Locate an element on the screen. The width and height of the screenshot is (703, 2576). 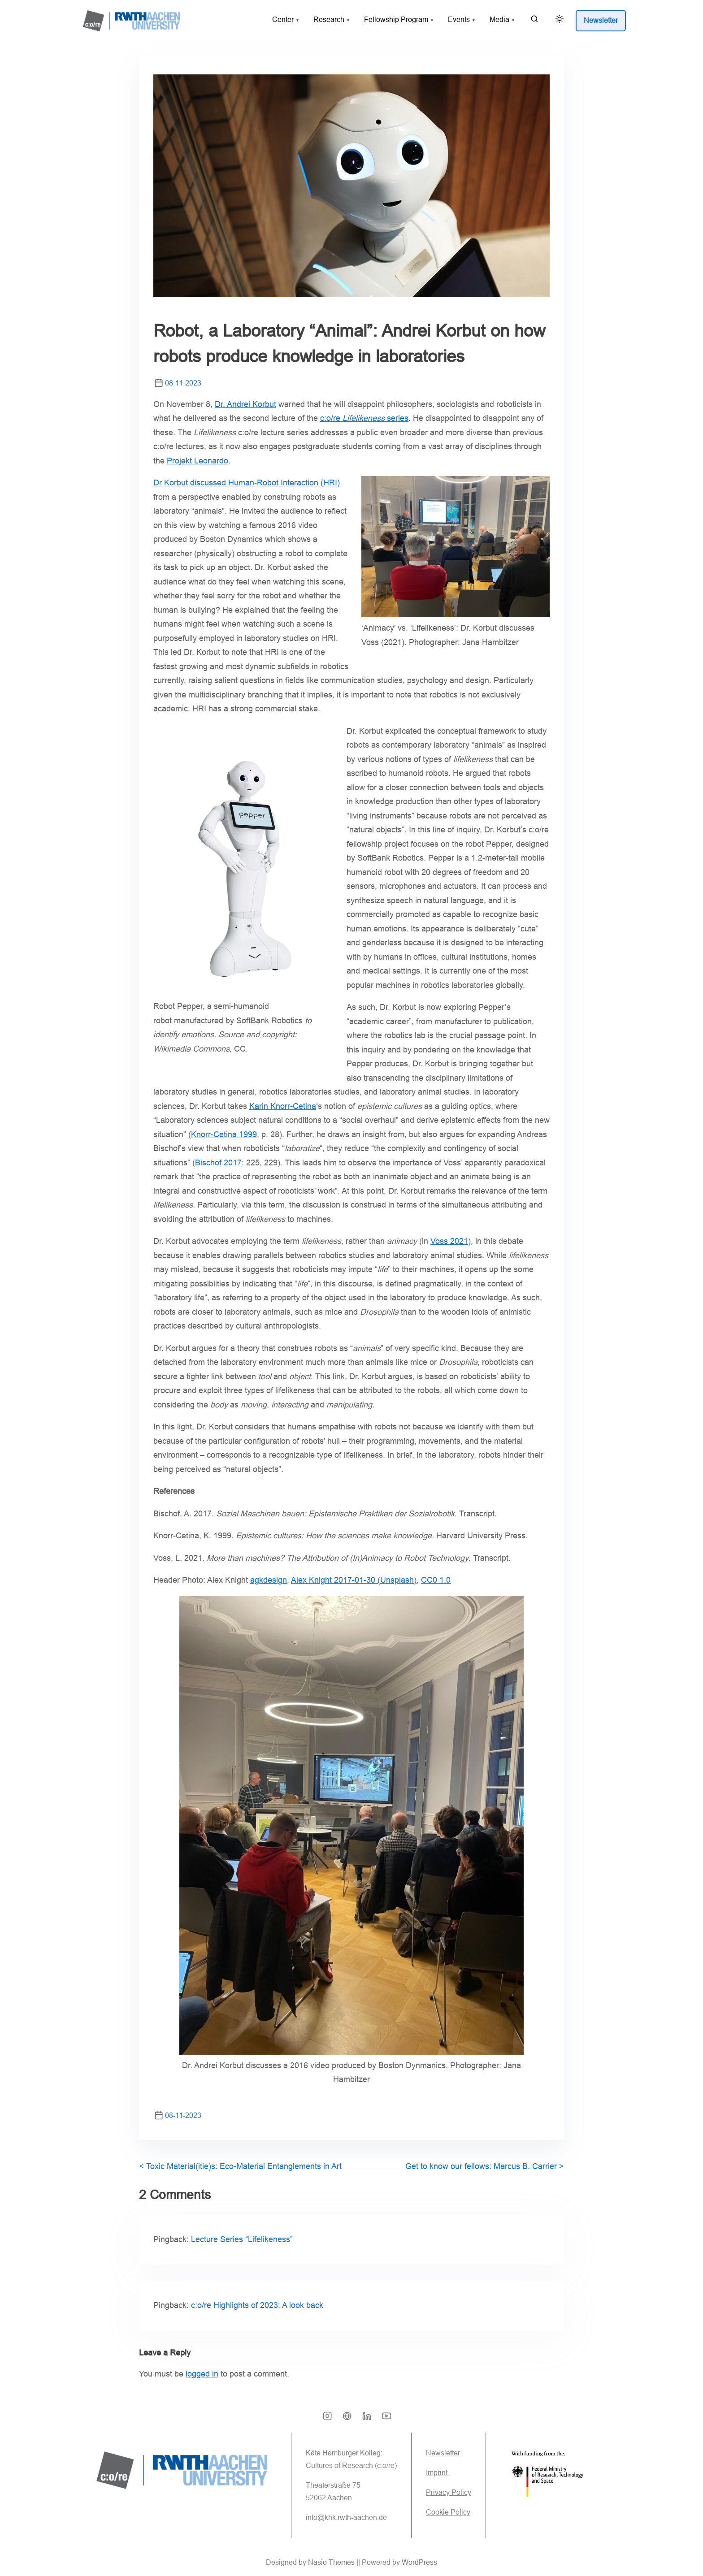
Privacy Policy is located at coordinates (448, 2492).